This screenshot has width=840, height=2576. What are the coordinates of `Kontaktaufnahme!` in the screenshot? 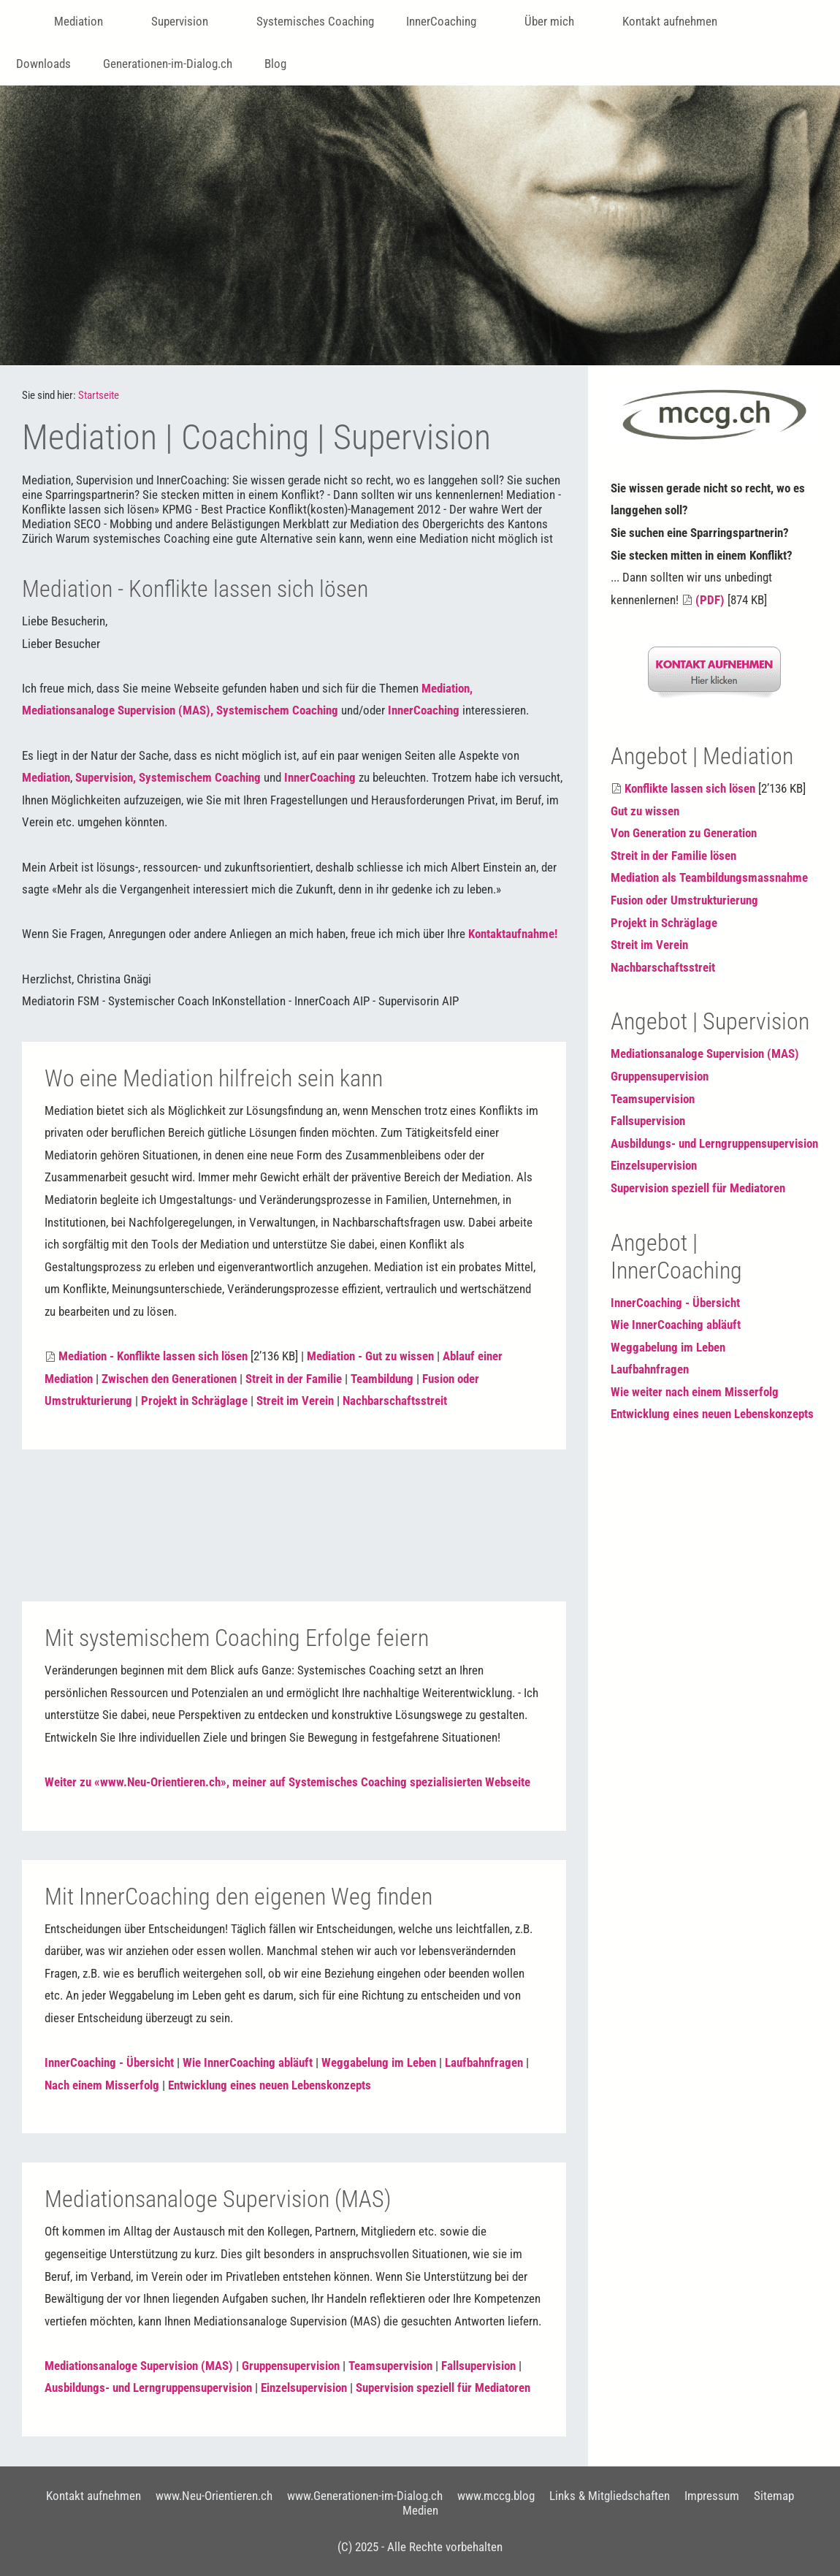 It's located at (512, 933).